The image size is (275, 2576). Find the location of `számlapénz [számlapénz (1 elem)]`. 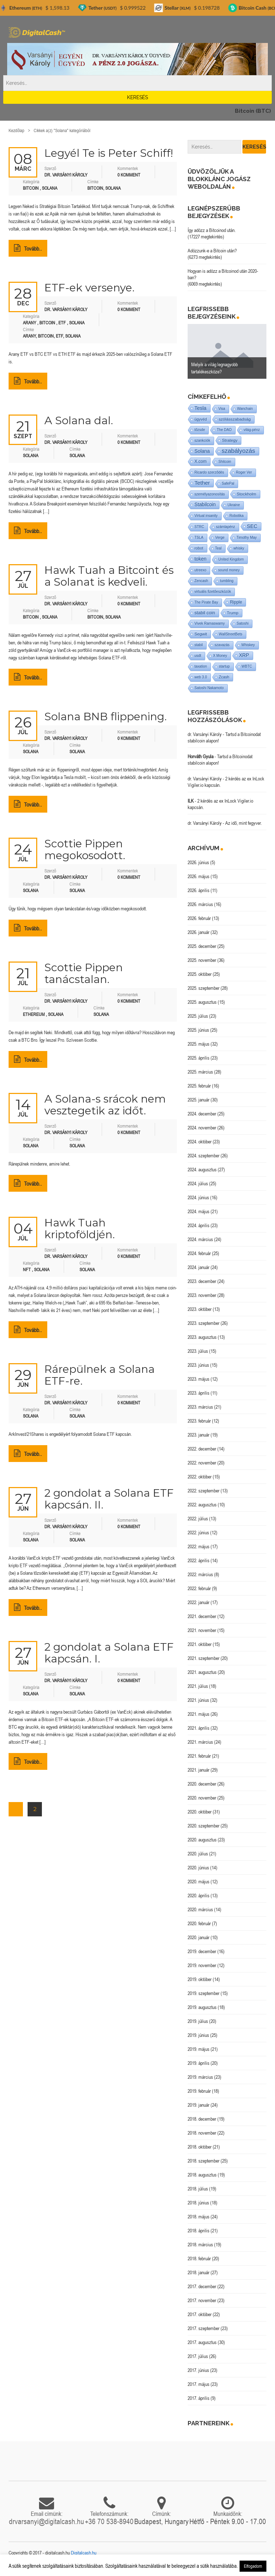

számlapénz [számlapénz (1 elem)] is located at coordinates (225, 527).